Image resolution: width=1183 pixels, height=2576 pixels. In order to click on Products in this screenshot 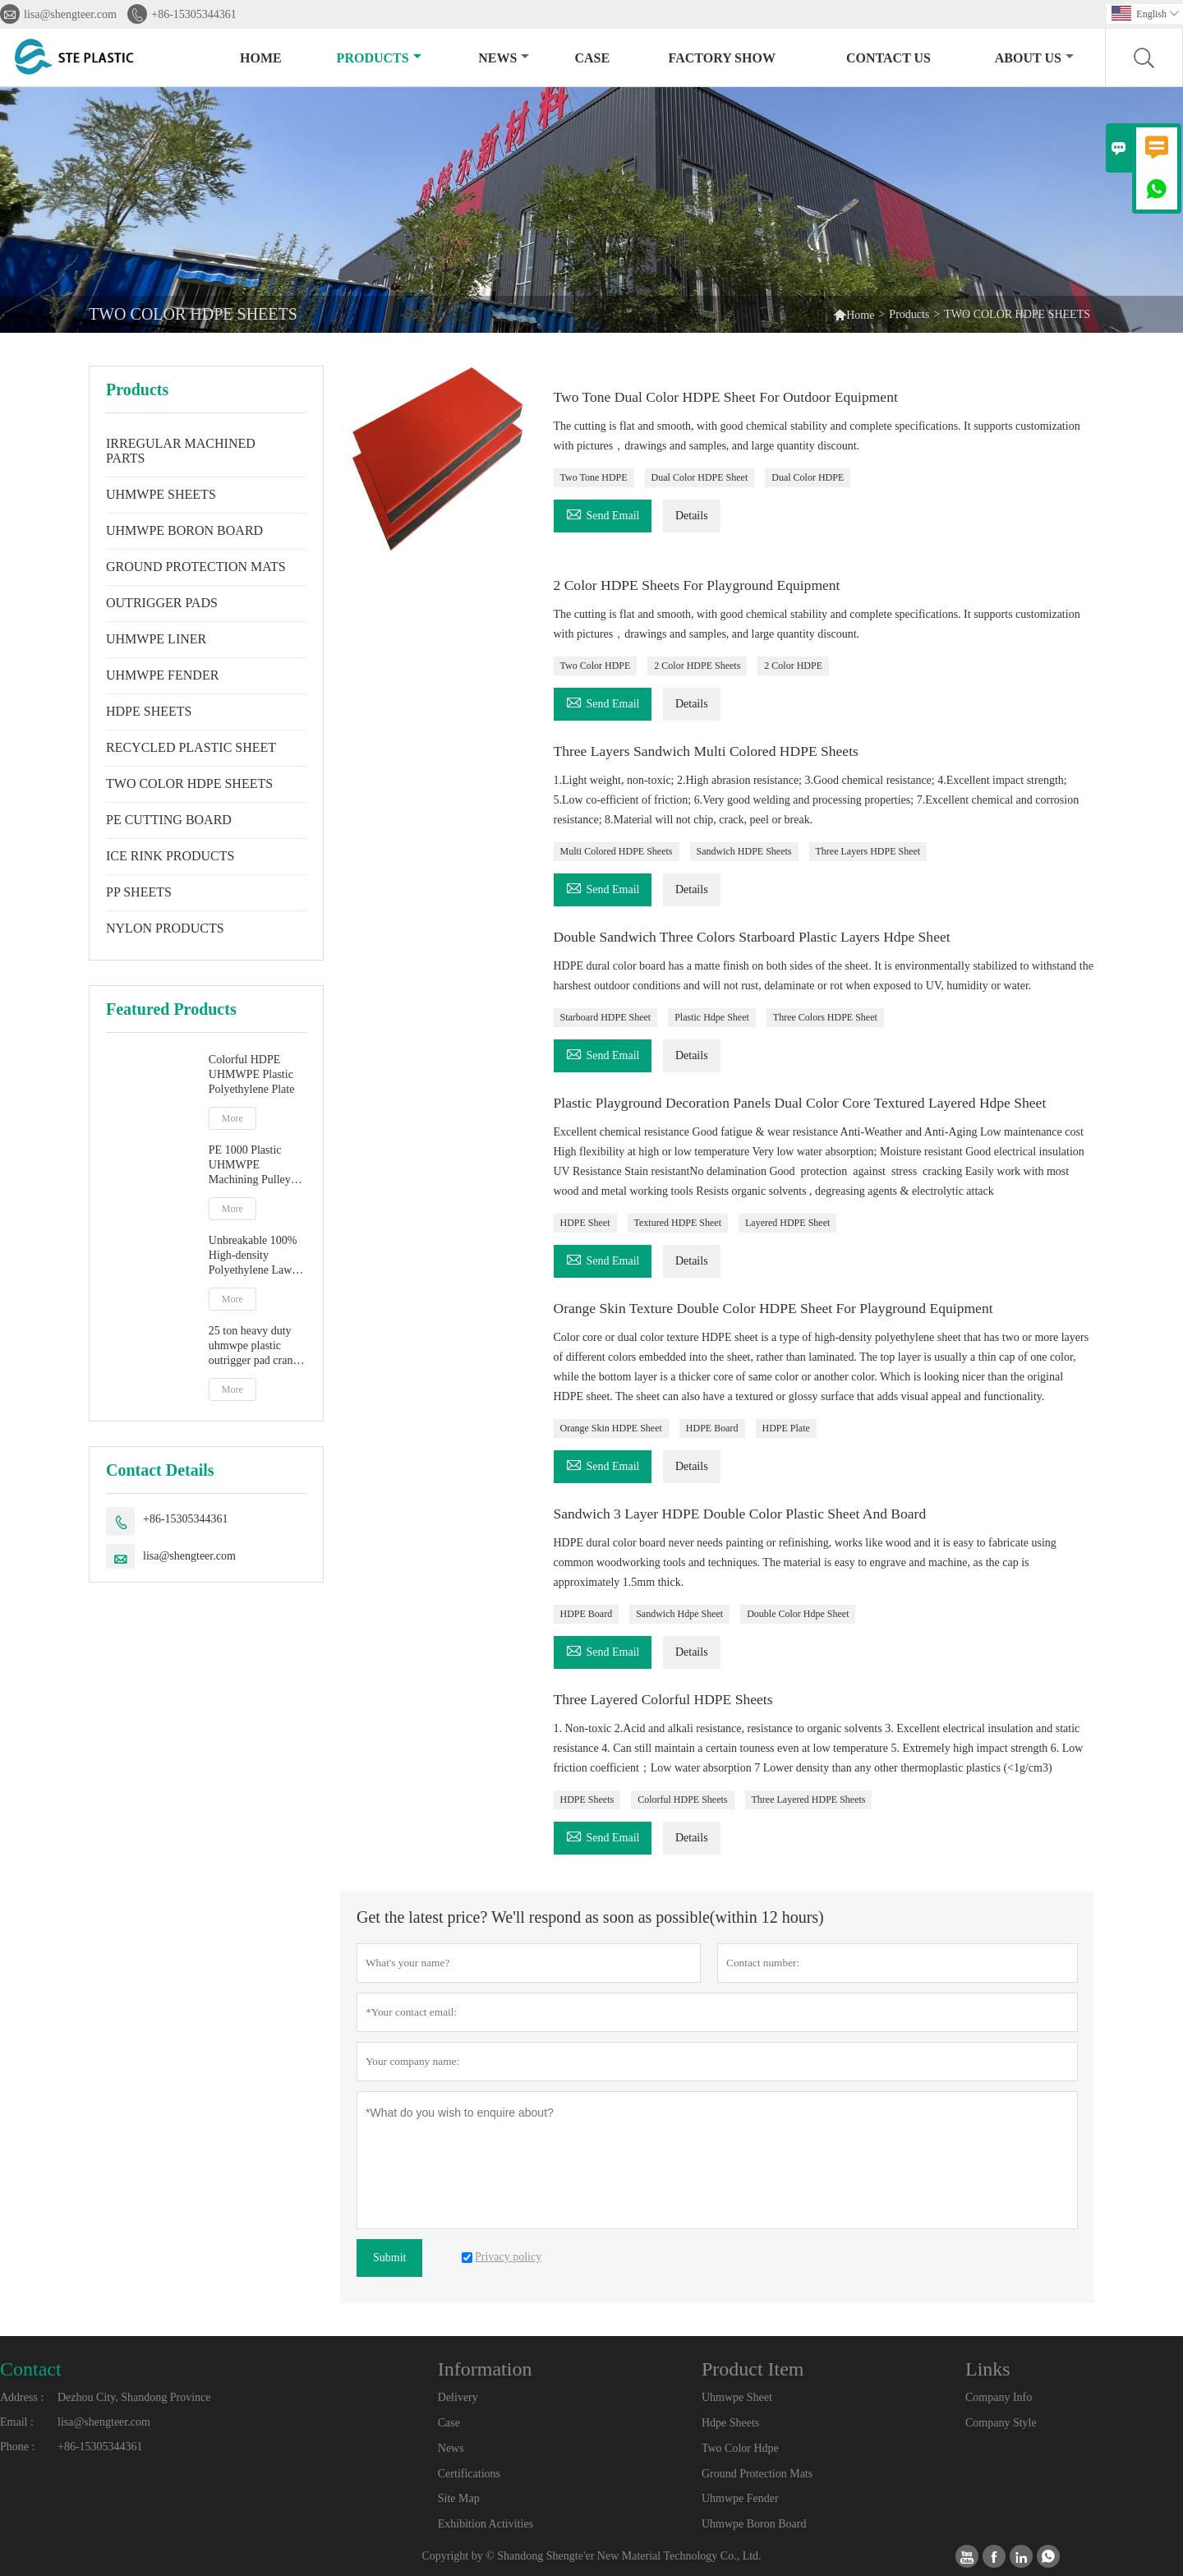, I will do `click(379, 58)`.